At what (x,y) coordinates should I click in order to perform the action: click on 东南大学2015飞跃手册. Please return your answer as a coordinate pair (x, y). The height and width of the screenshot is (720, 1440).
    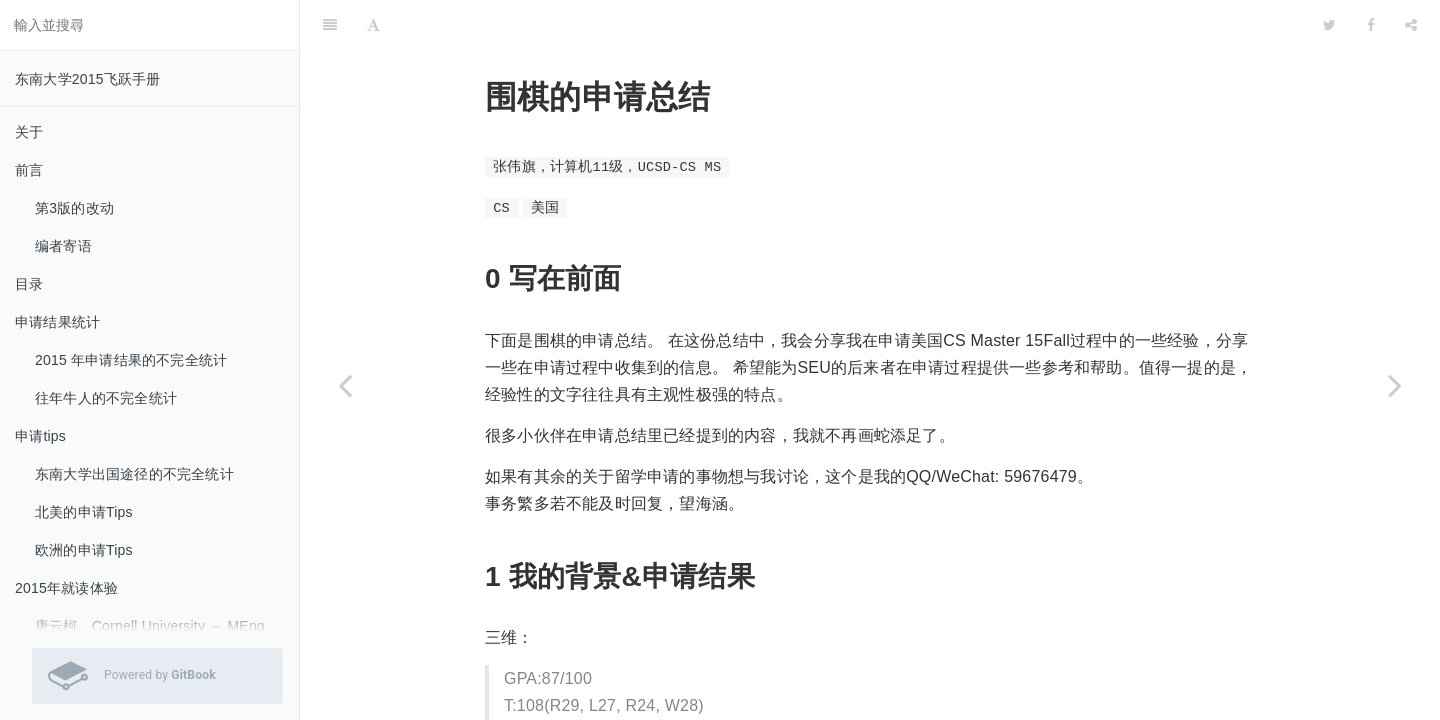
    Looking at the image, I should click on (88, 79).